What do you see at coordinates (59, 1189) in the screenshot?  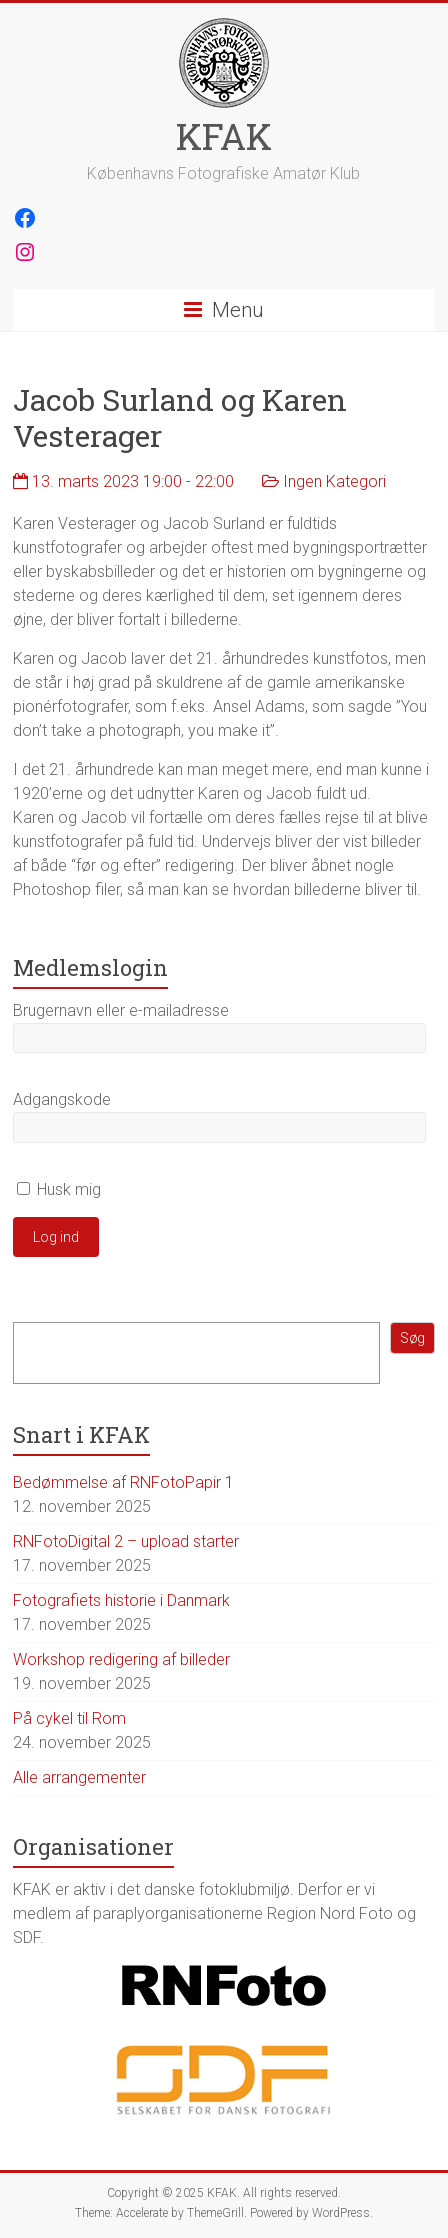 I see `Husk mig` at bounding box center [59, 1189].